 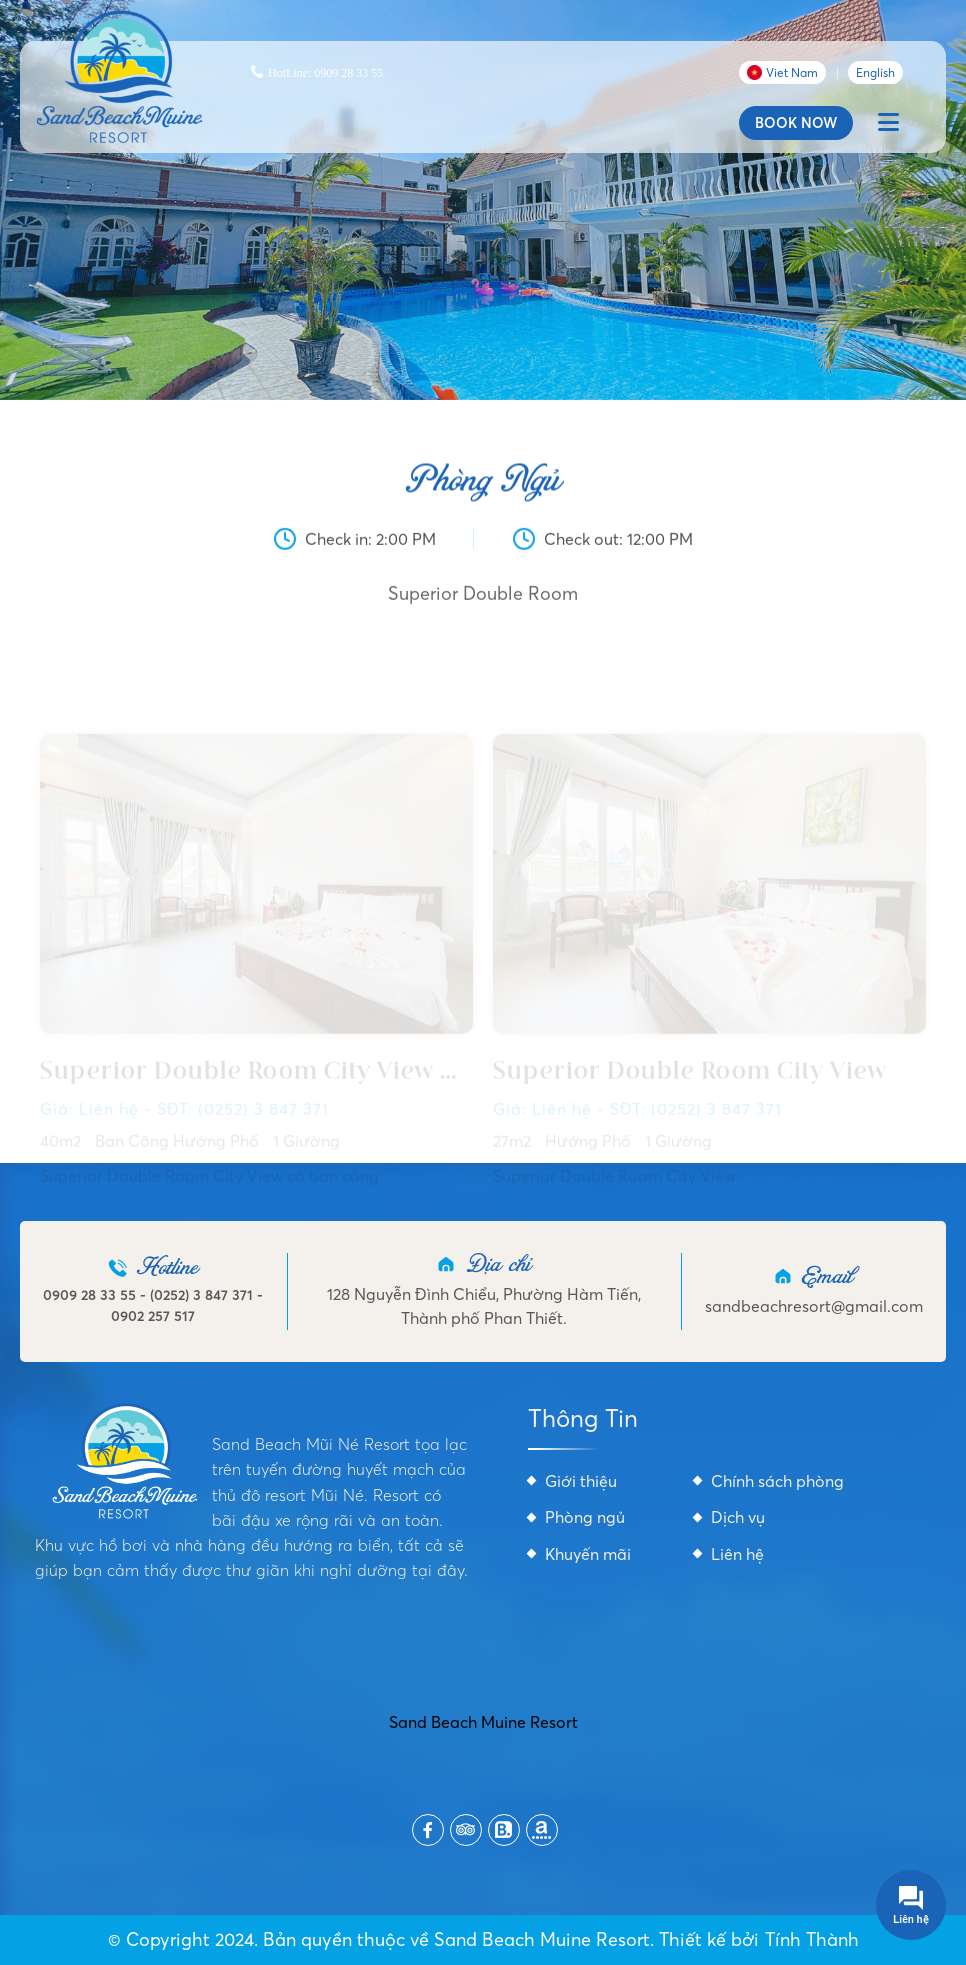 I want to click on Dịch vụ, so click(x=738, y=1517).